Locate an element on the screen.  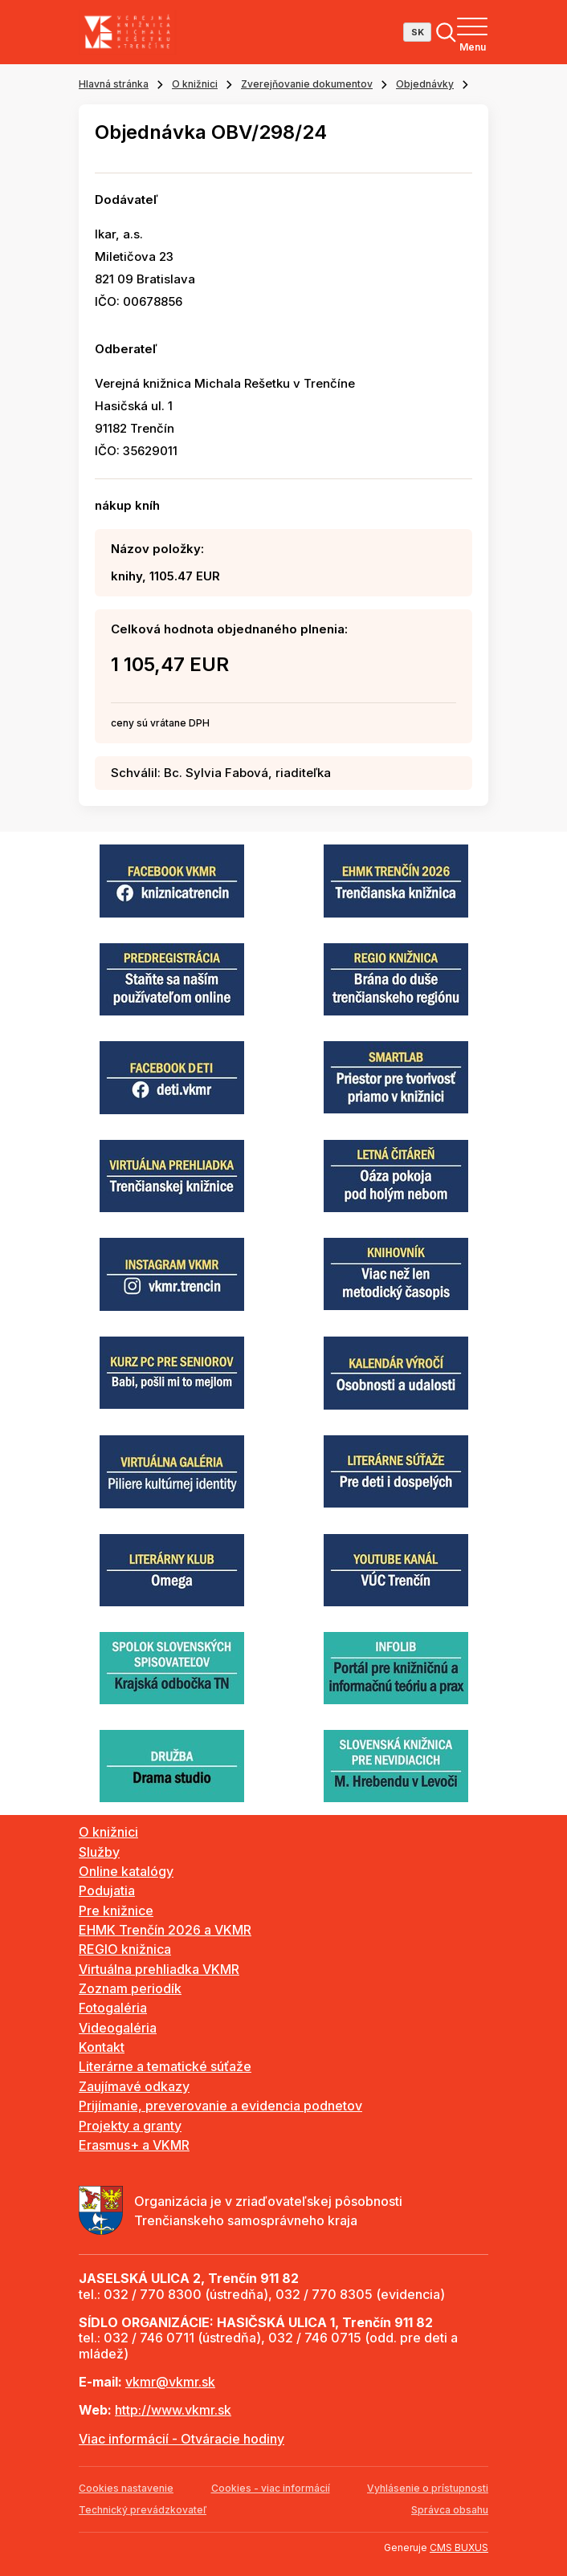
Virtuálna prehliadka VKMR is located at coordinates (159, 1969).